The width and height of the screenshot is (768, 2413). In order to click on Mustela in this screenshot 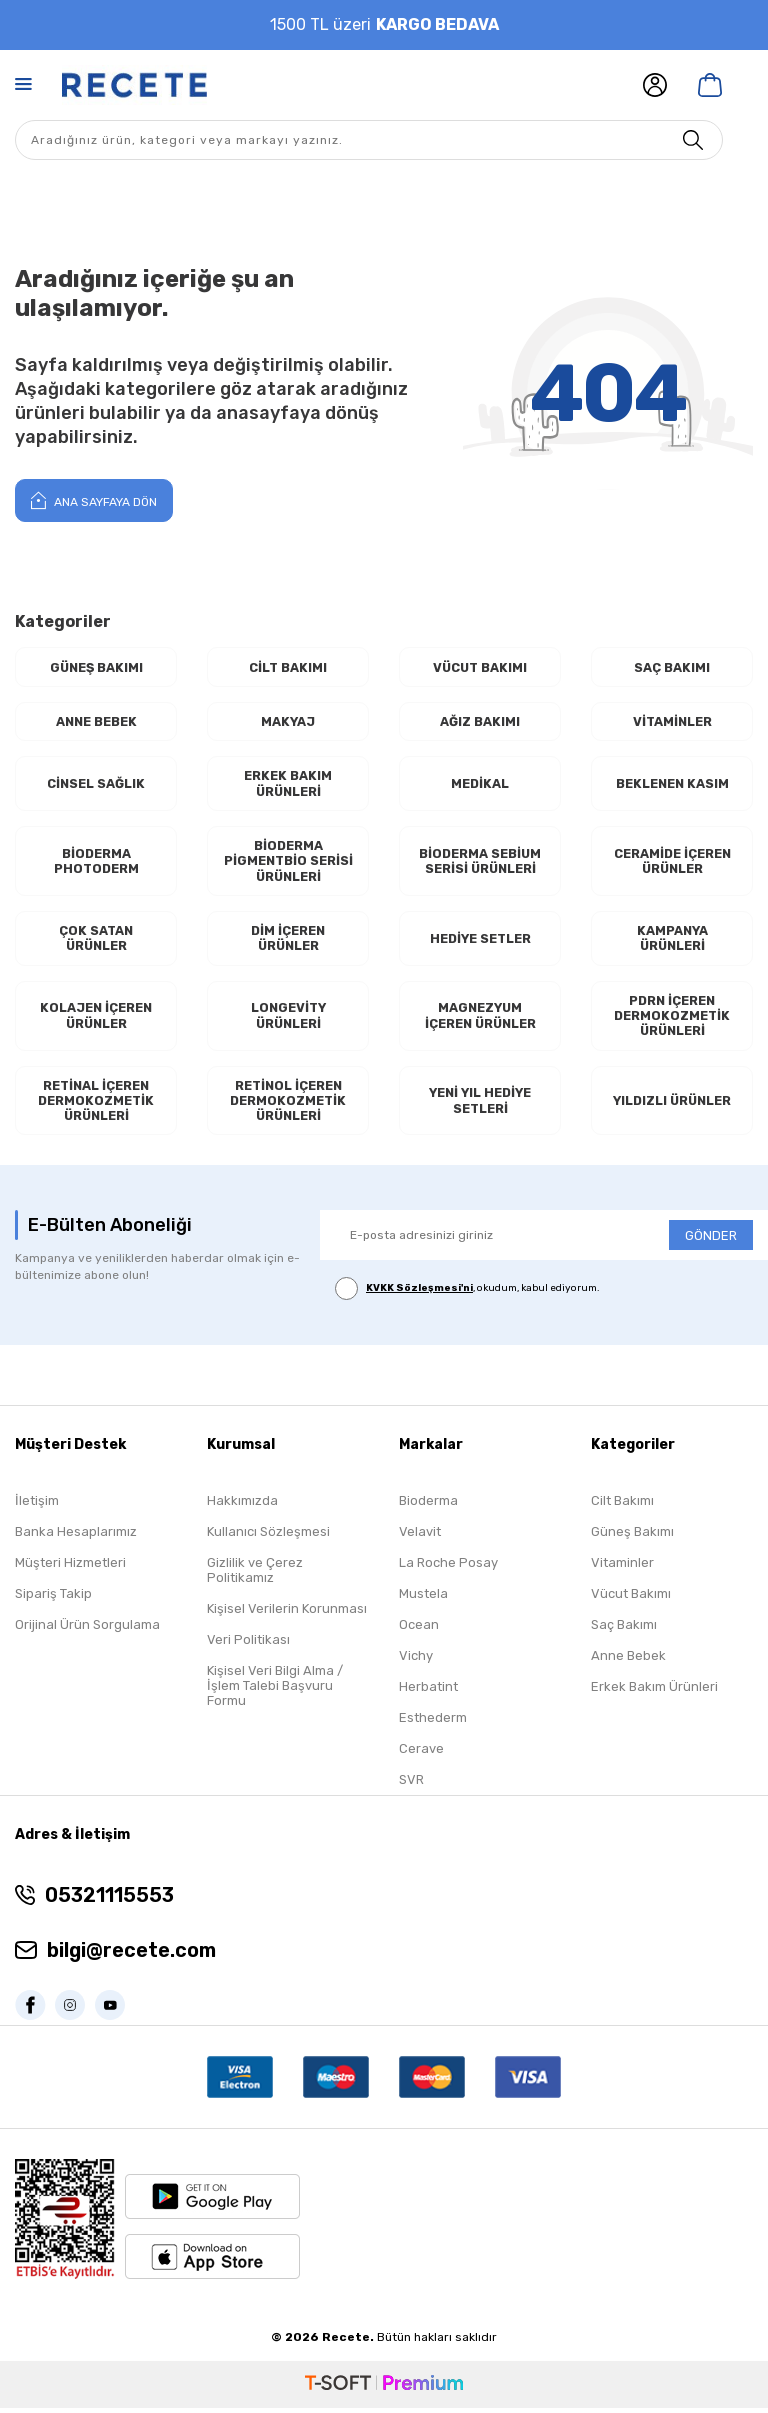, I will do `click(423, 1599)`.